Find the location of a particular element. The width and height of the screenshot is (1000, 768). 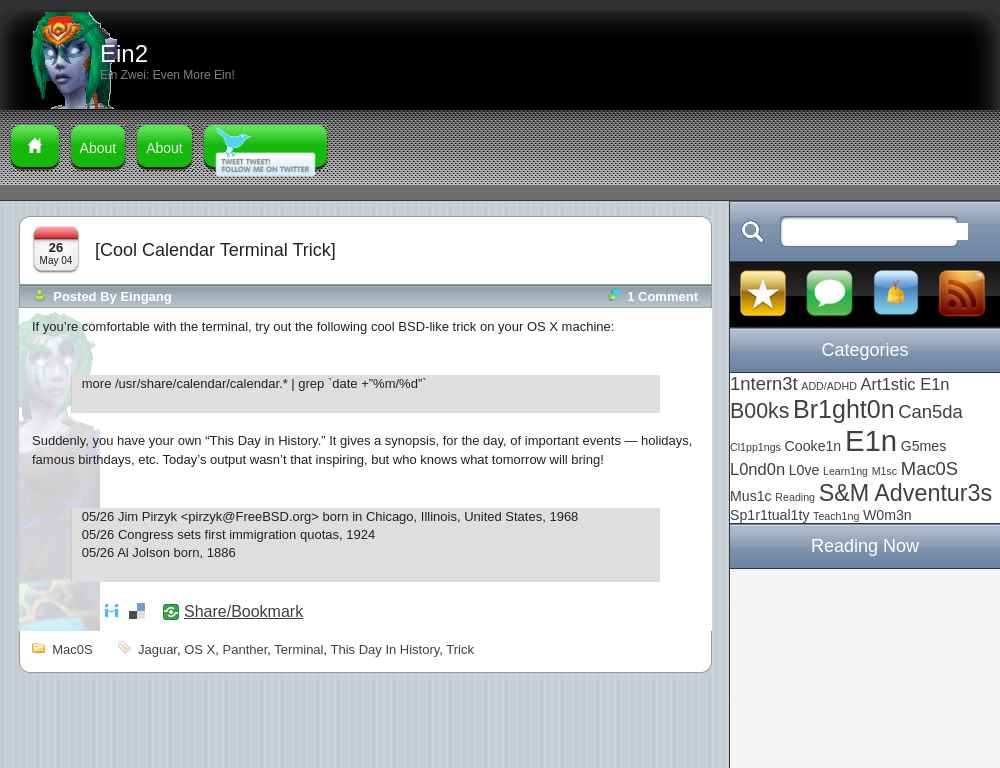

Eingang is located at coordinates (145, 296).